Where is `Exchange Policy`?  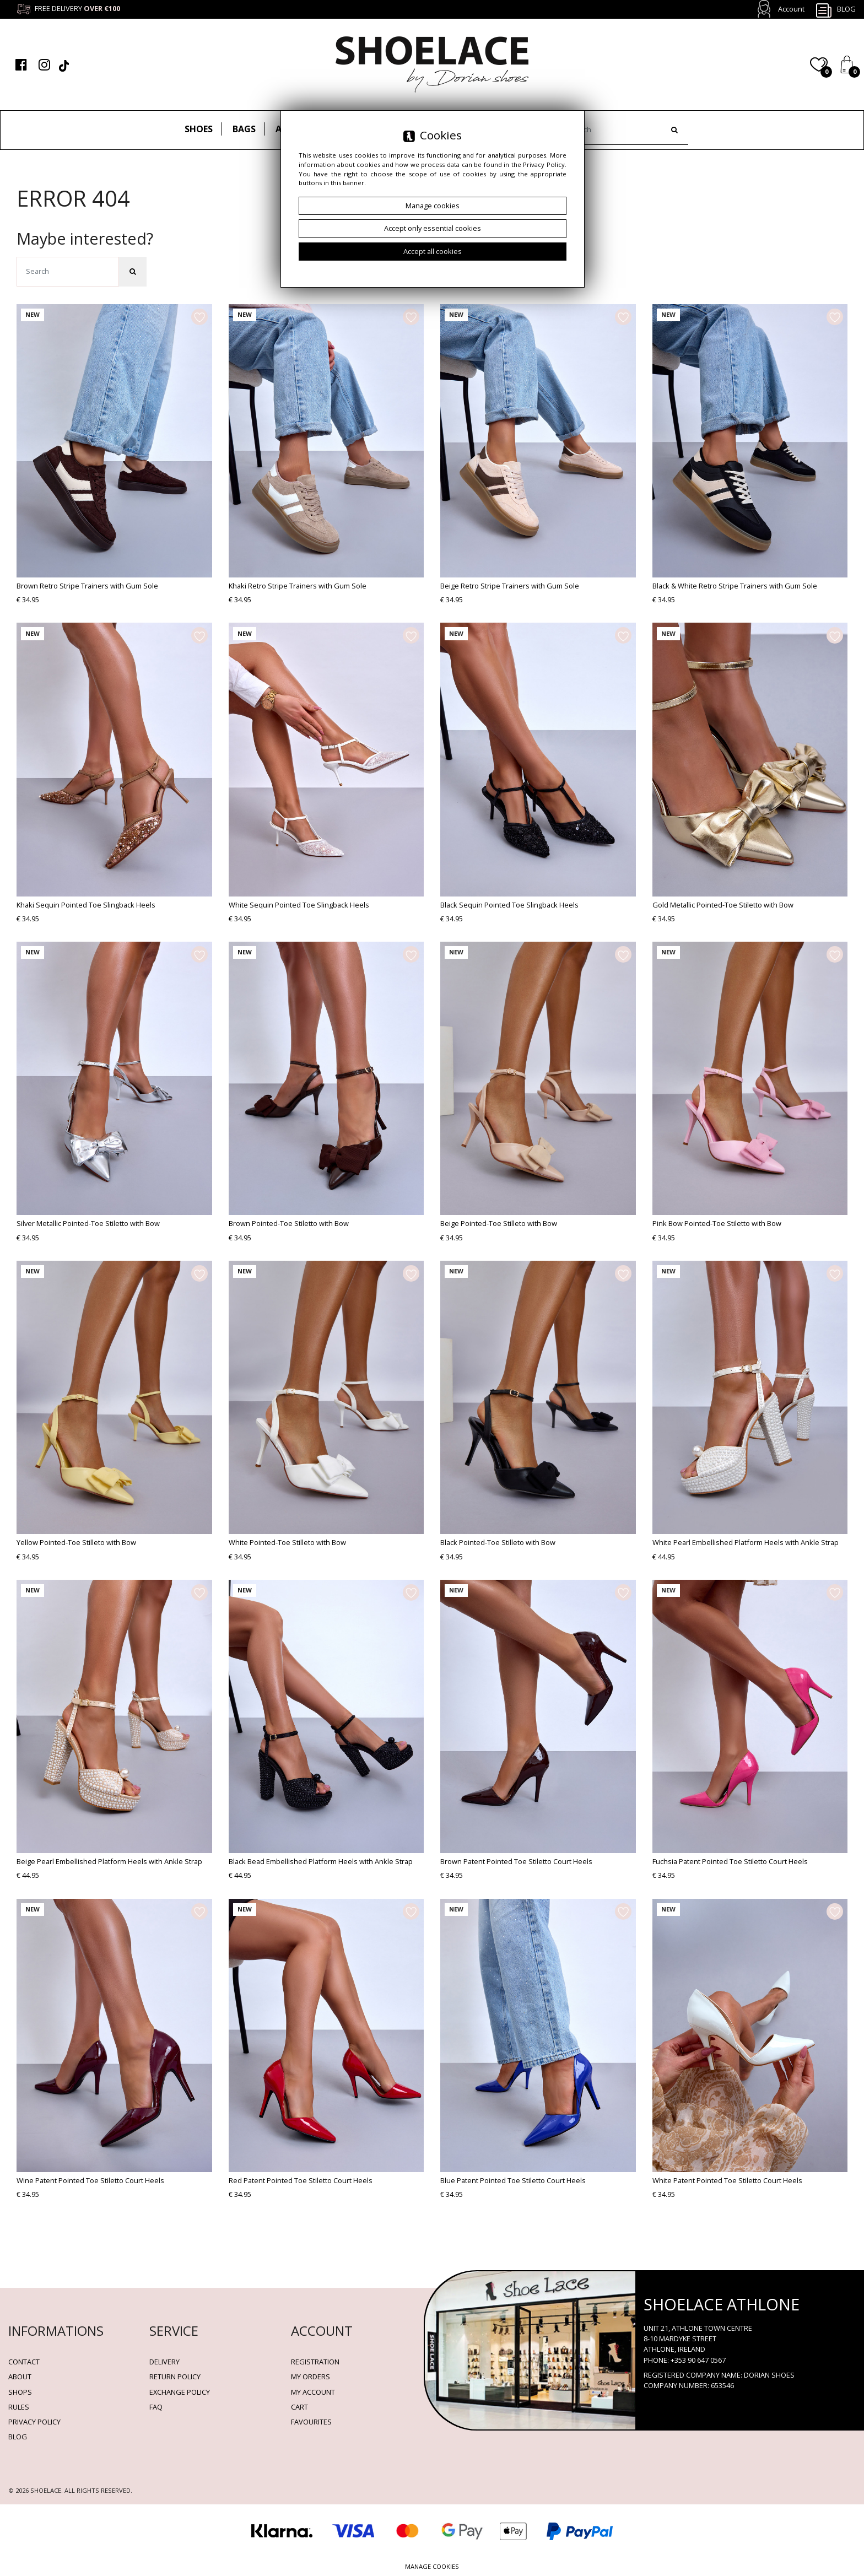 Exchange Policy is located at coordinates (179, 2392).